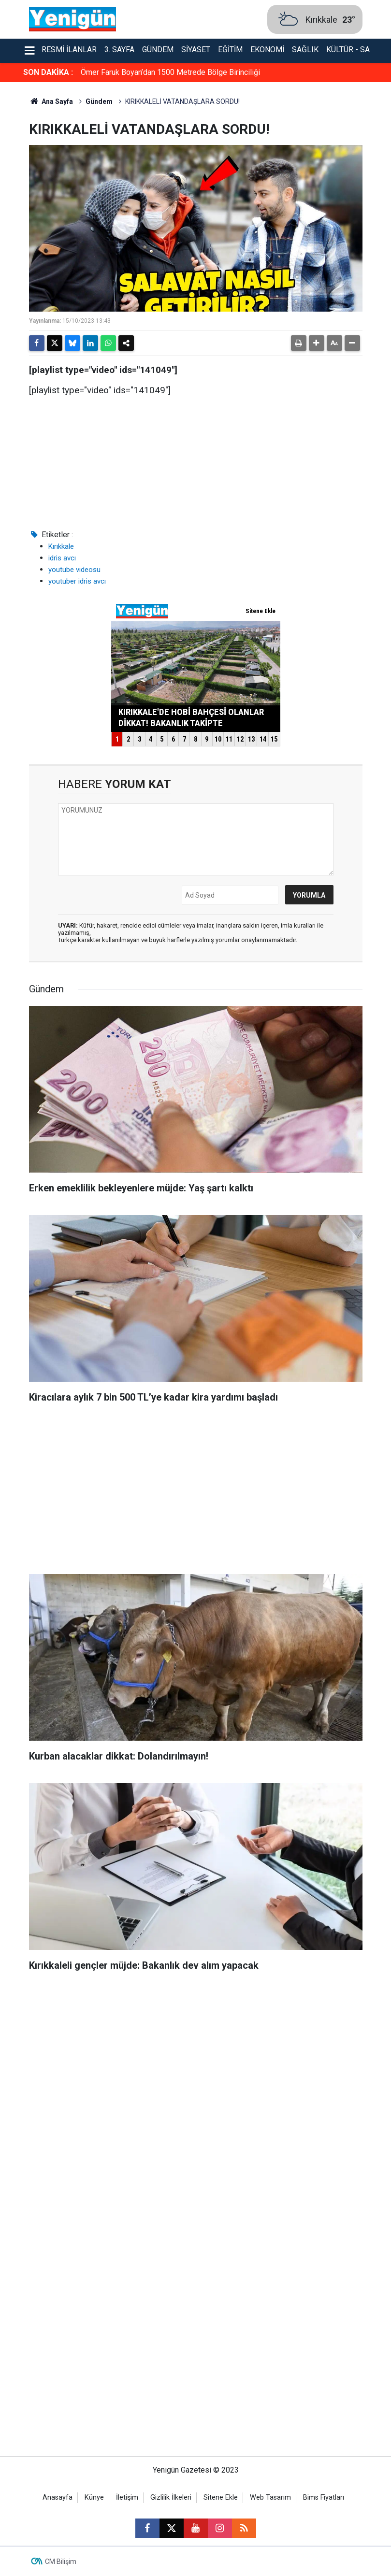 This screenshot has width=391, height=2576. What do you see at coordinates (127, 2497) in the screenshot?
I see `İletişim` at bounding box center [127, 2497].